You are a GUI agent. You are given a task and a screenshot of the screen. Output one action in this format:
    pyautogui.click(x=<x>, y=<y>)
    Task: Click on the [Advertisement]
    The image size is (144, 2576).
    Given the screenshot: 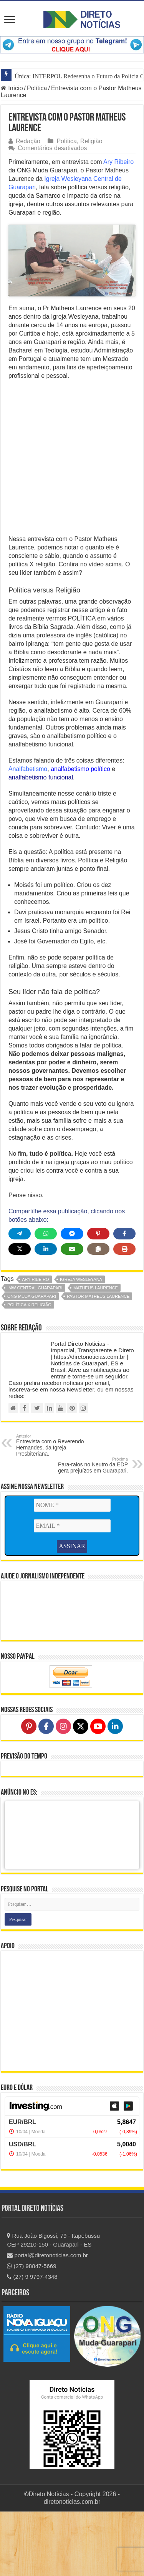 What is the action you would take?
    pyautogui.click(x=72, y=524)
    